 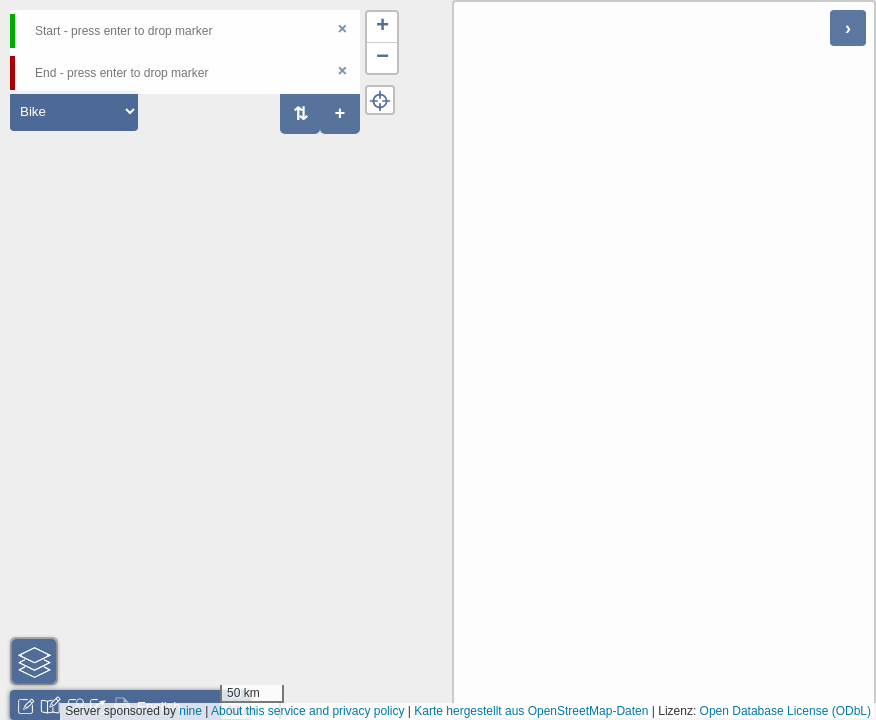 What do you see at coordinates (531, 711) in the screenshot?
I see `Karte hergestellt aus OpenStreetMap-Daten` at bounding box center [531, 711].